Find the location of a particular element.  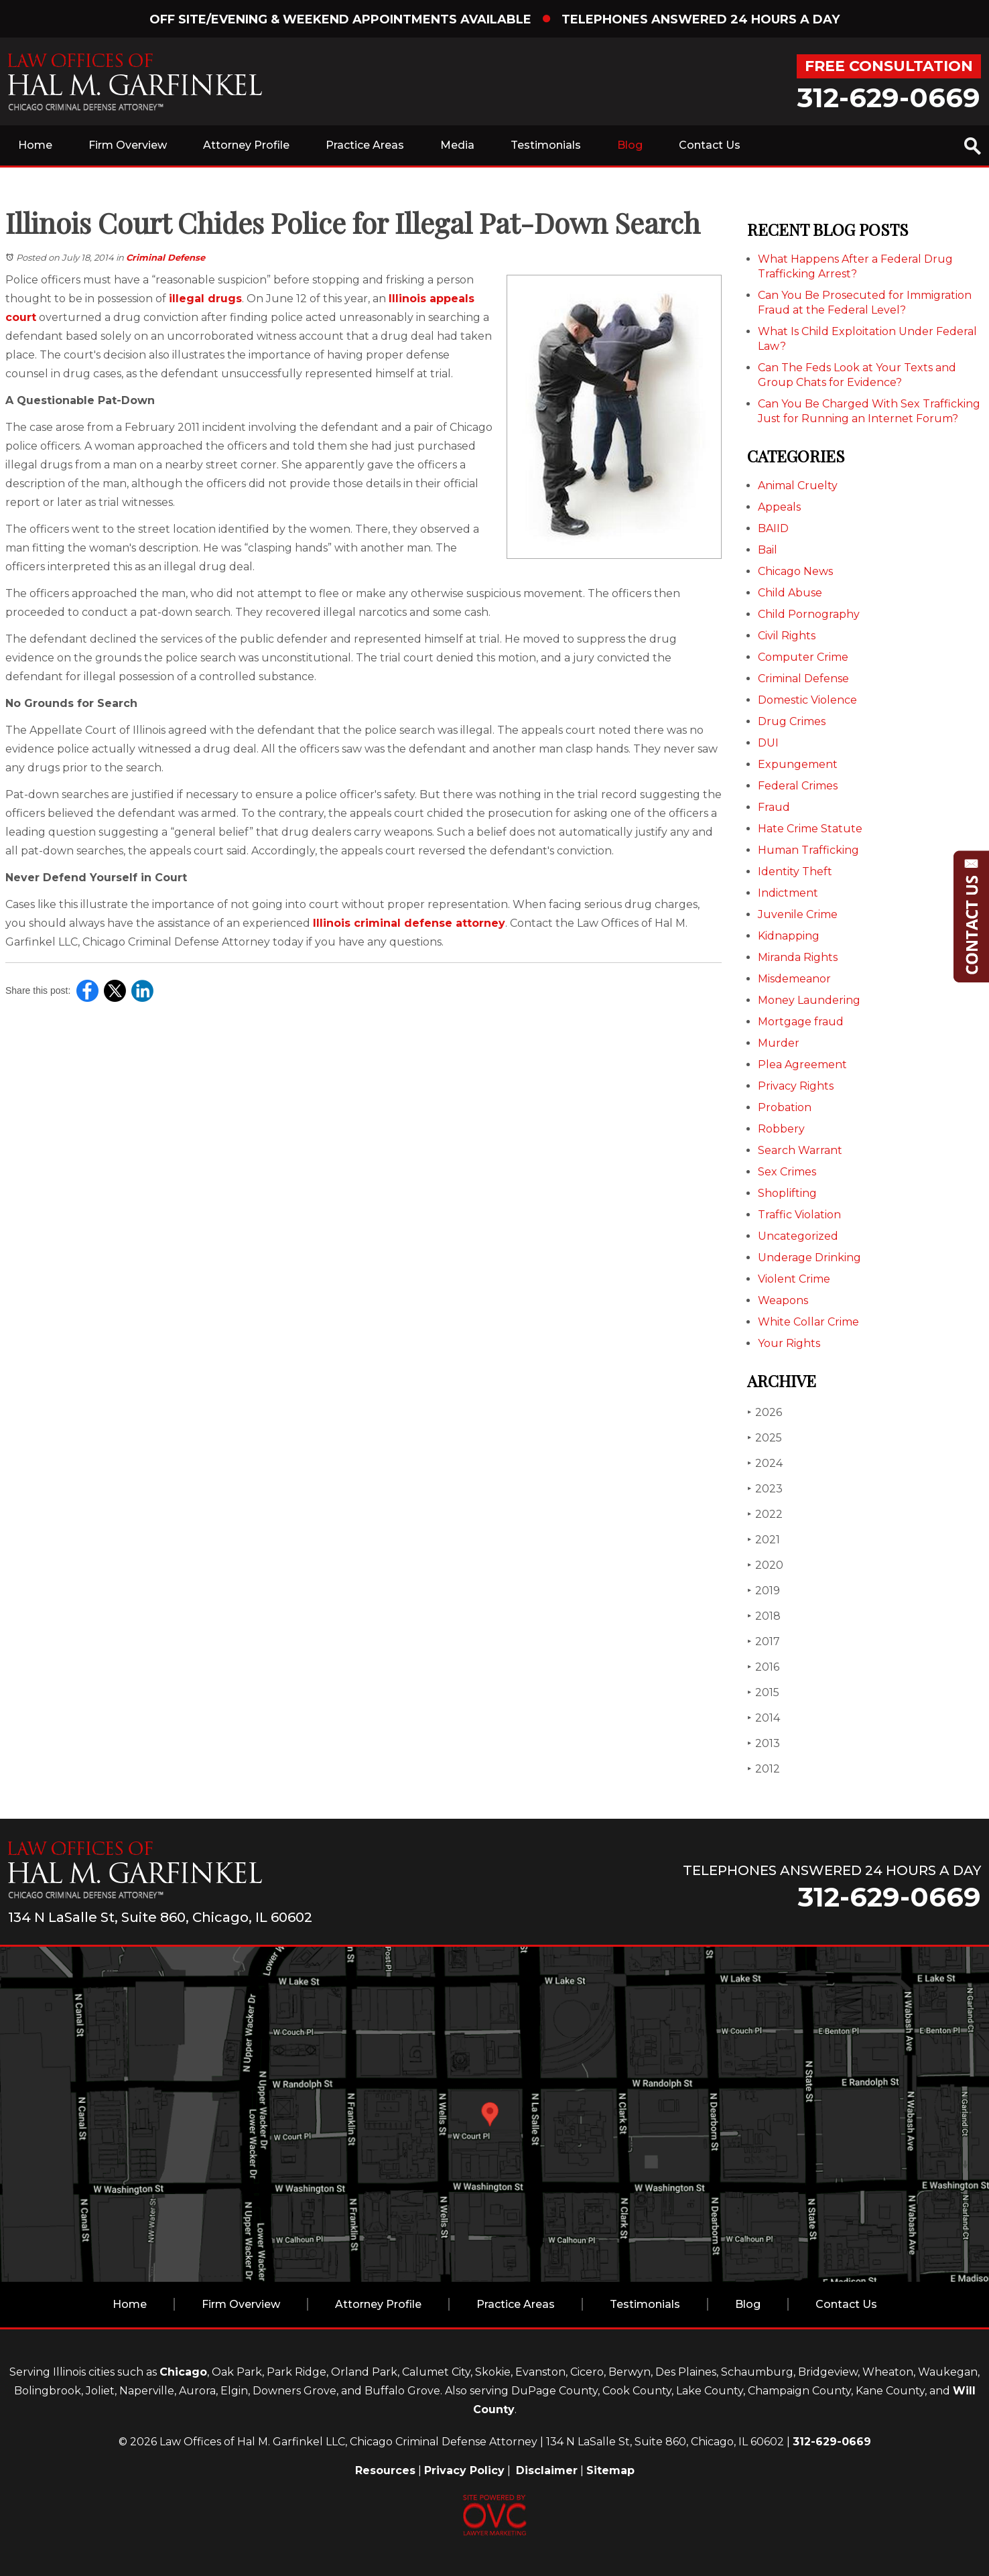

Plea Agreement is located at coordinates (802, 1064).